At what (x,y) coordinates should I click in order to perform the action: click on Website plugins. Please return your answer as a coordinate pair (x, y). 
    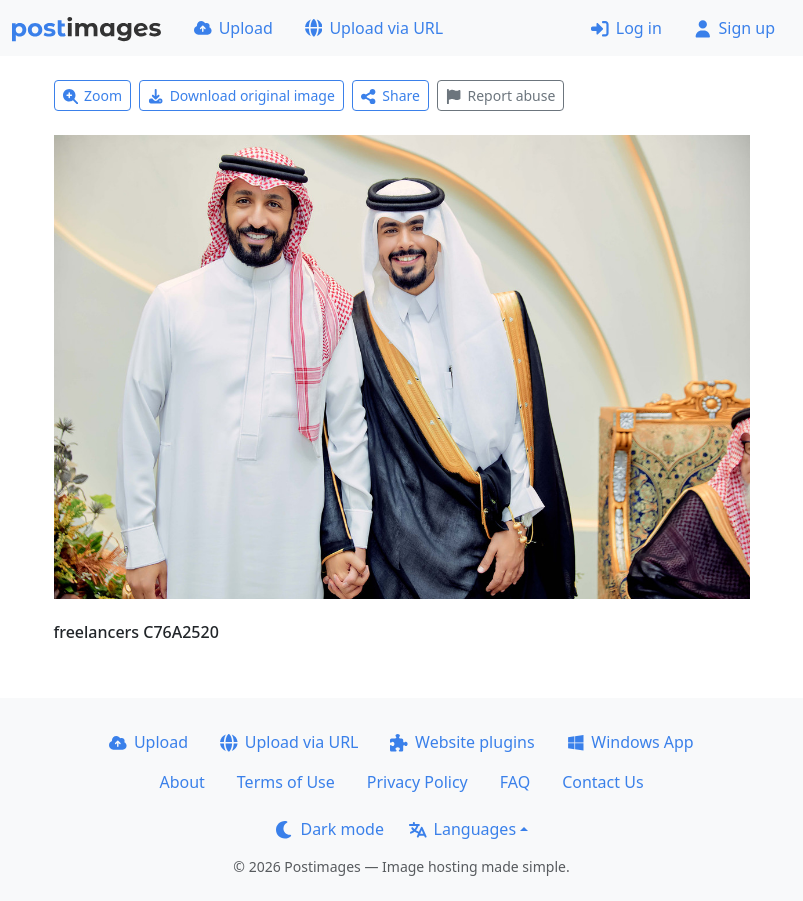
    Looking at the image, I should click on (462, 742).